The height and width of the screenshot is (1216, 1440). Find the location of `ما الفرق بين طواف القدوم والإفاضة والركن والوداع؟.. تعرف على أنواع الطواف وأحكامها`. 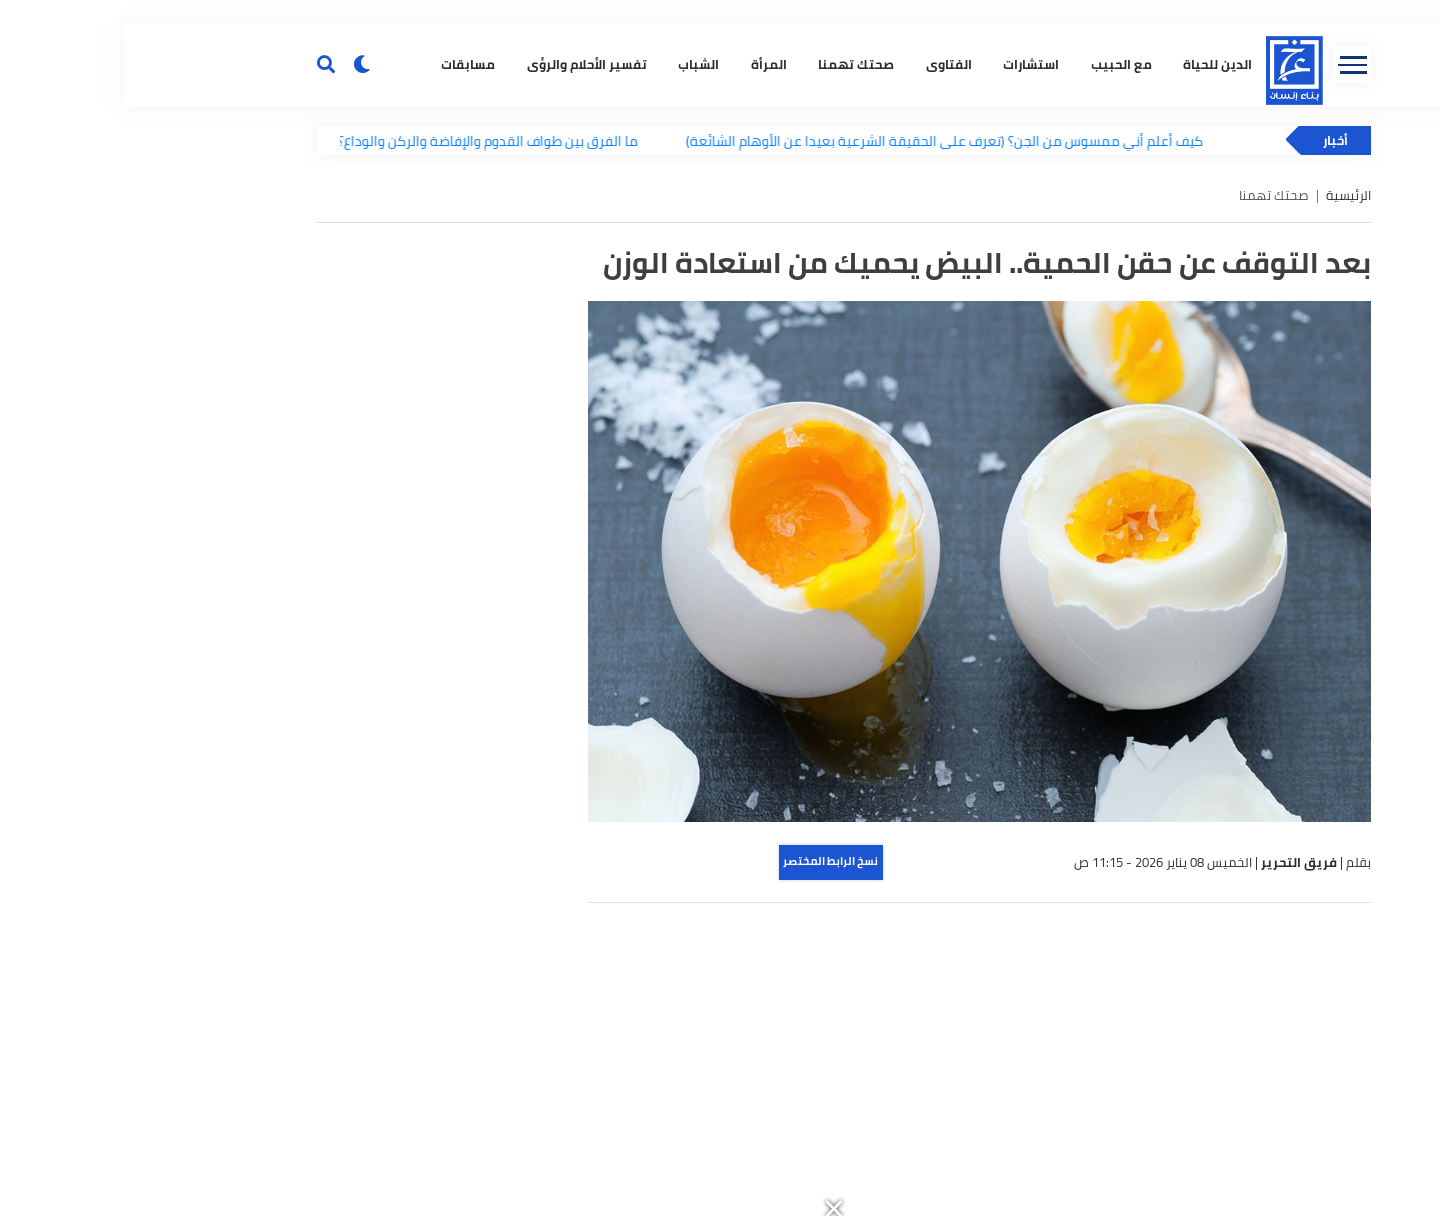

ما الفرق بين طواف القدوم والإفاضة والركن والوداع؟.. تعرف على أنواع الطواف وأحكامها is located at coordinates (272, 415).